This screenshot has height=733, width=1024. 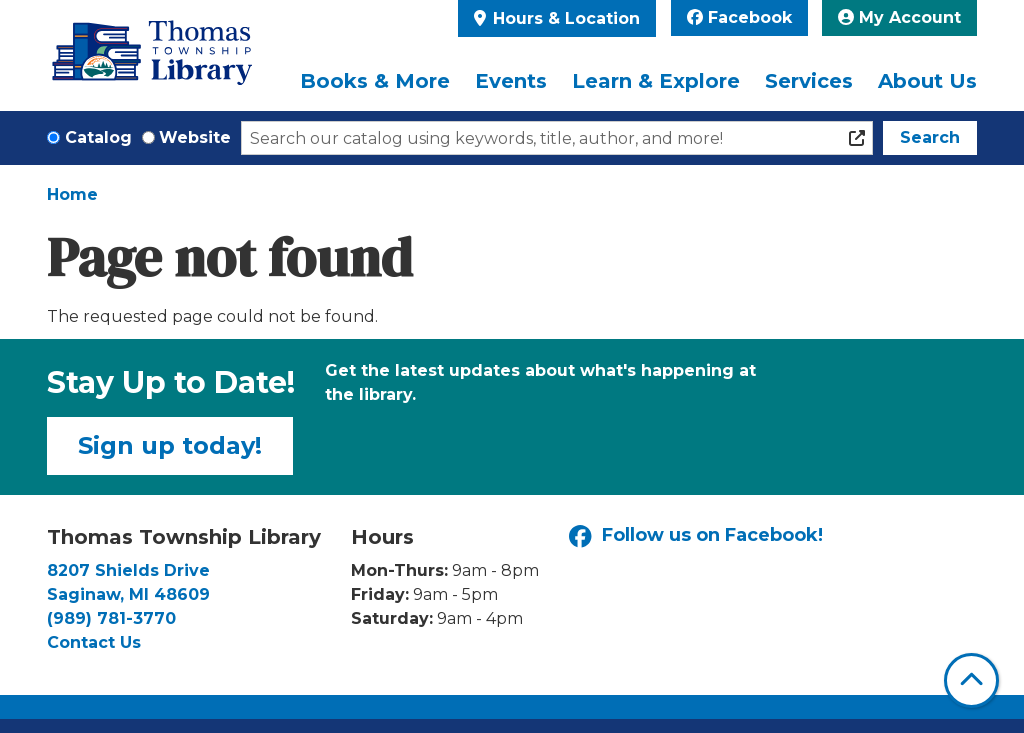 I want to click on Services [menuitem], so click(x=809, y=81).